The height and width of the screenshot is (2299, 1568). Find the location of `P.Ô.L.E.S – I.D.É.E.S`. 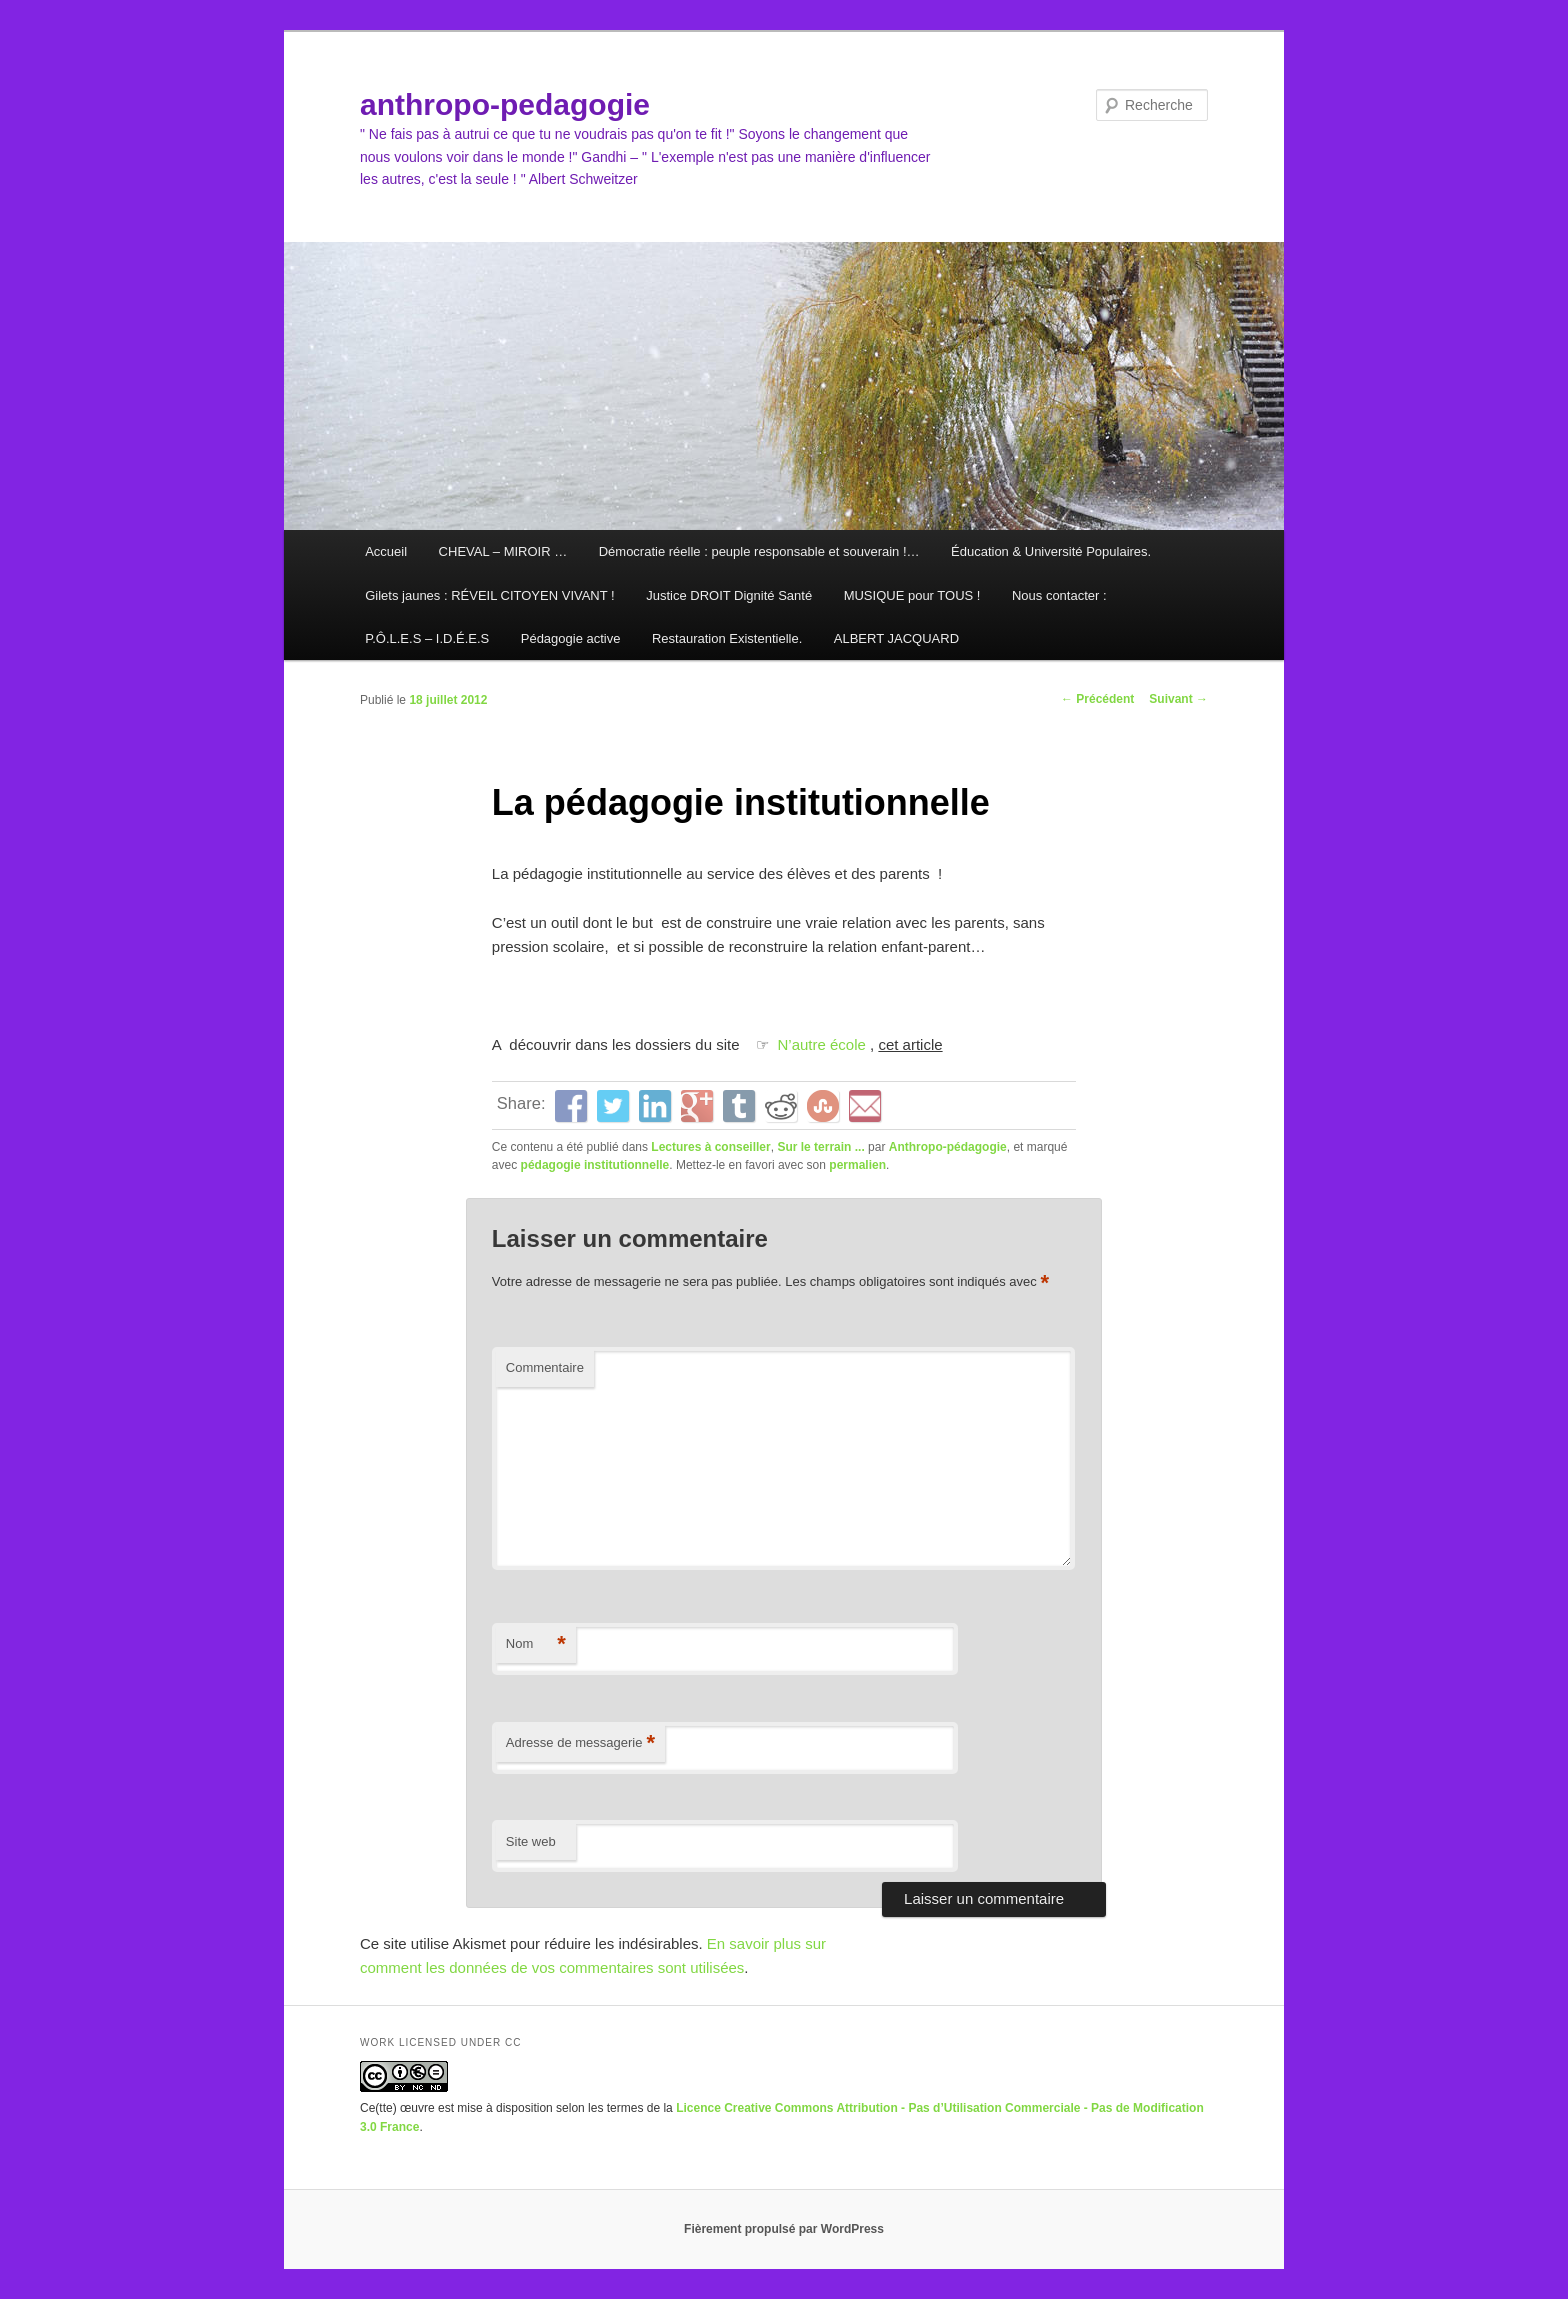

P.Ô.L.E.S – I.D.É.E.S is located at coordinates (427, 638).